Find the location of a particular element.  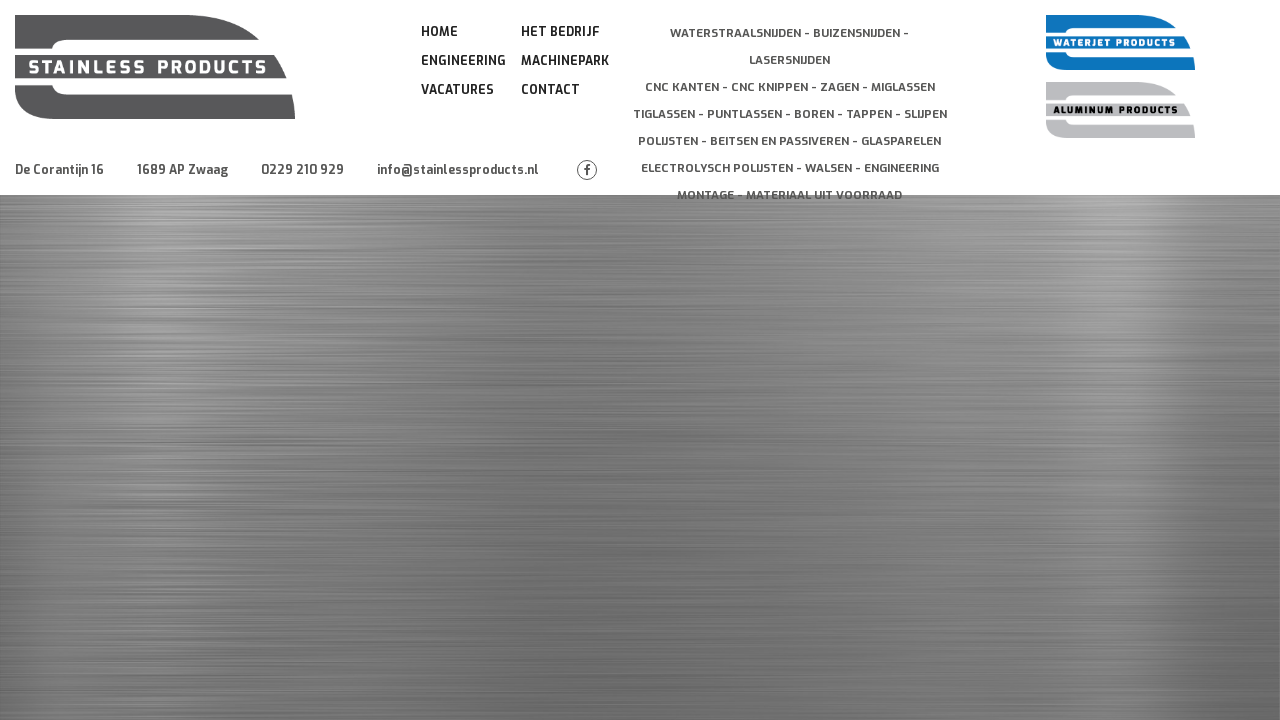

Vacatures is located at coordinates (457, 90).